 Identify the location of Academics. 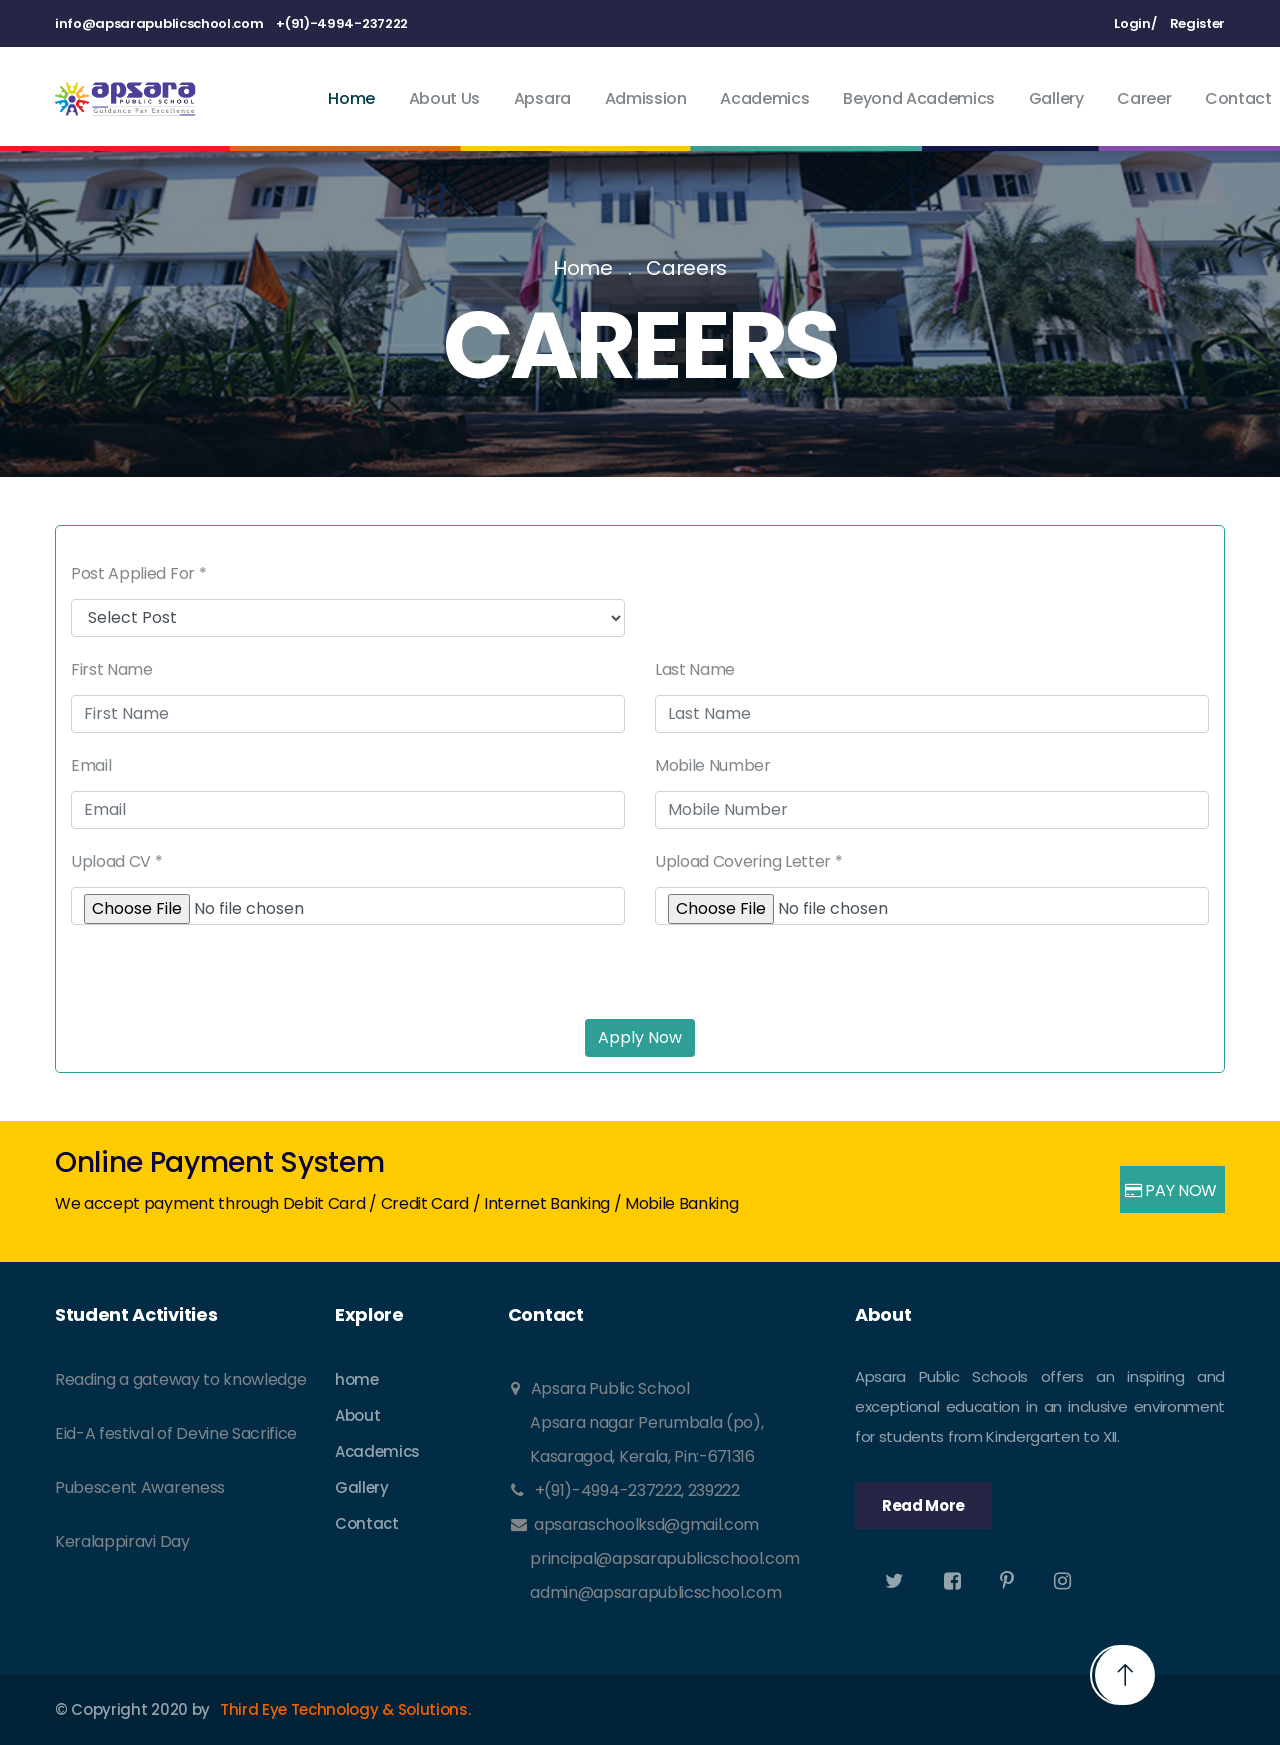
(764, 98).